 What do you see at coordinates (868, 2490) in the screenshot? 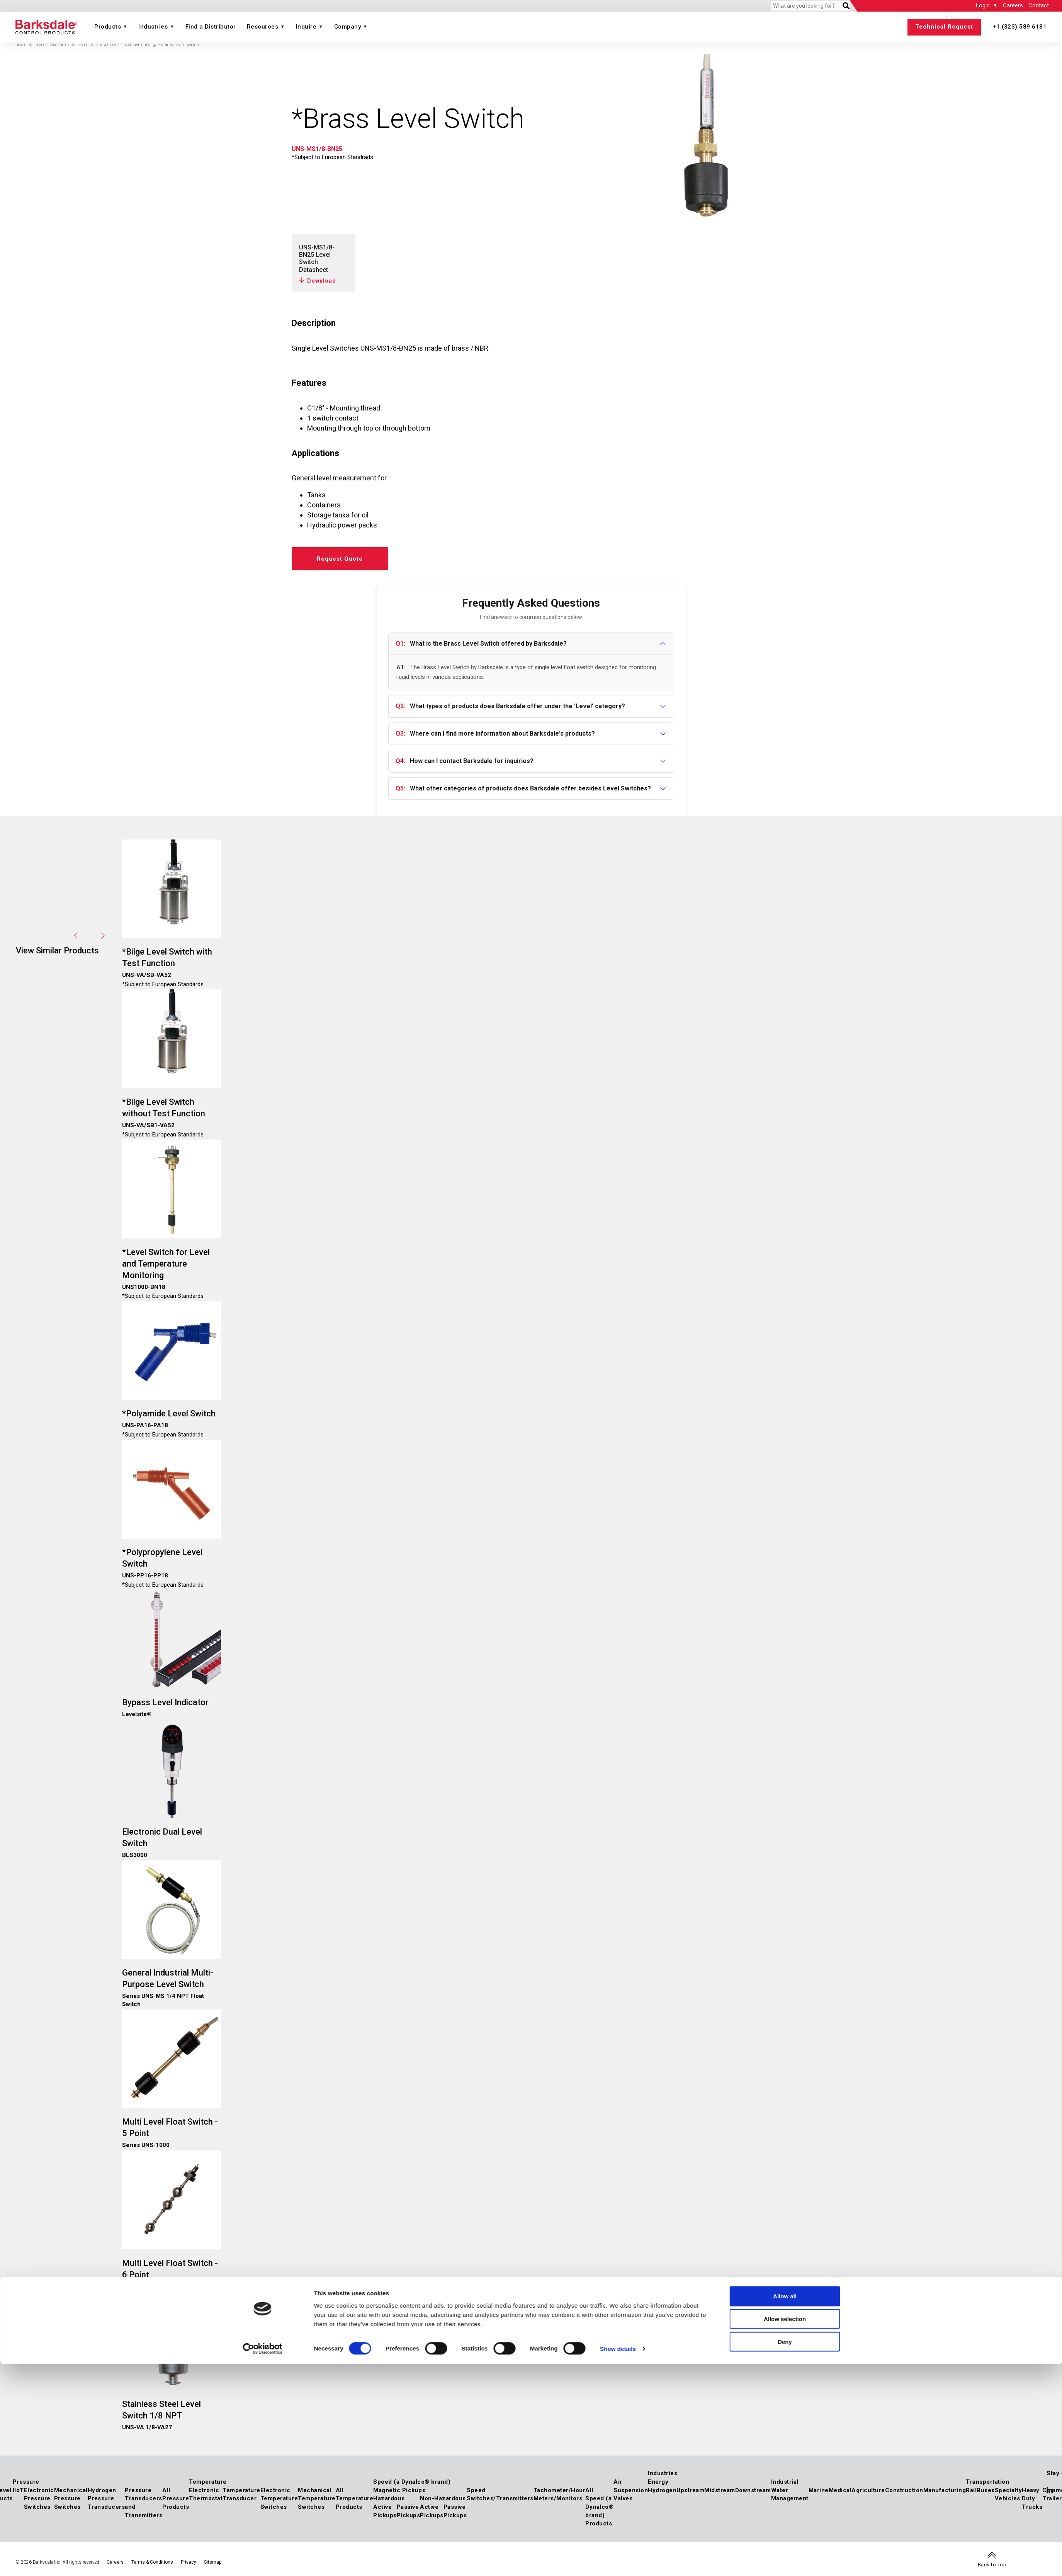
I see `Agriculture` at bounding box center [868, 2490].